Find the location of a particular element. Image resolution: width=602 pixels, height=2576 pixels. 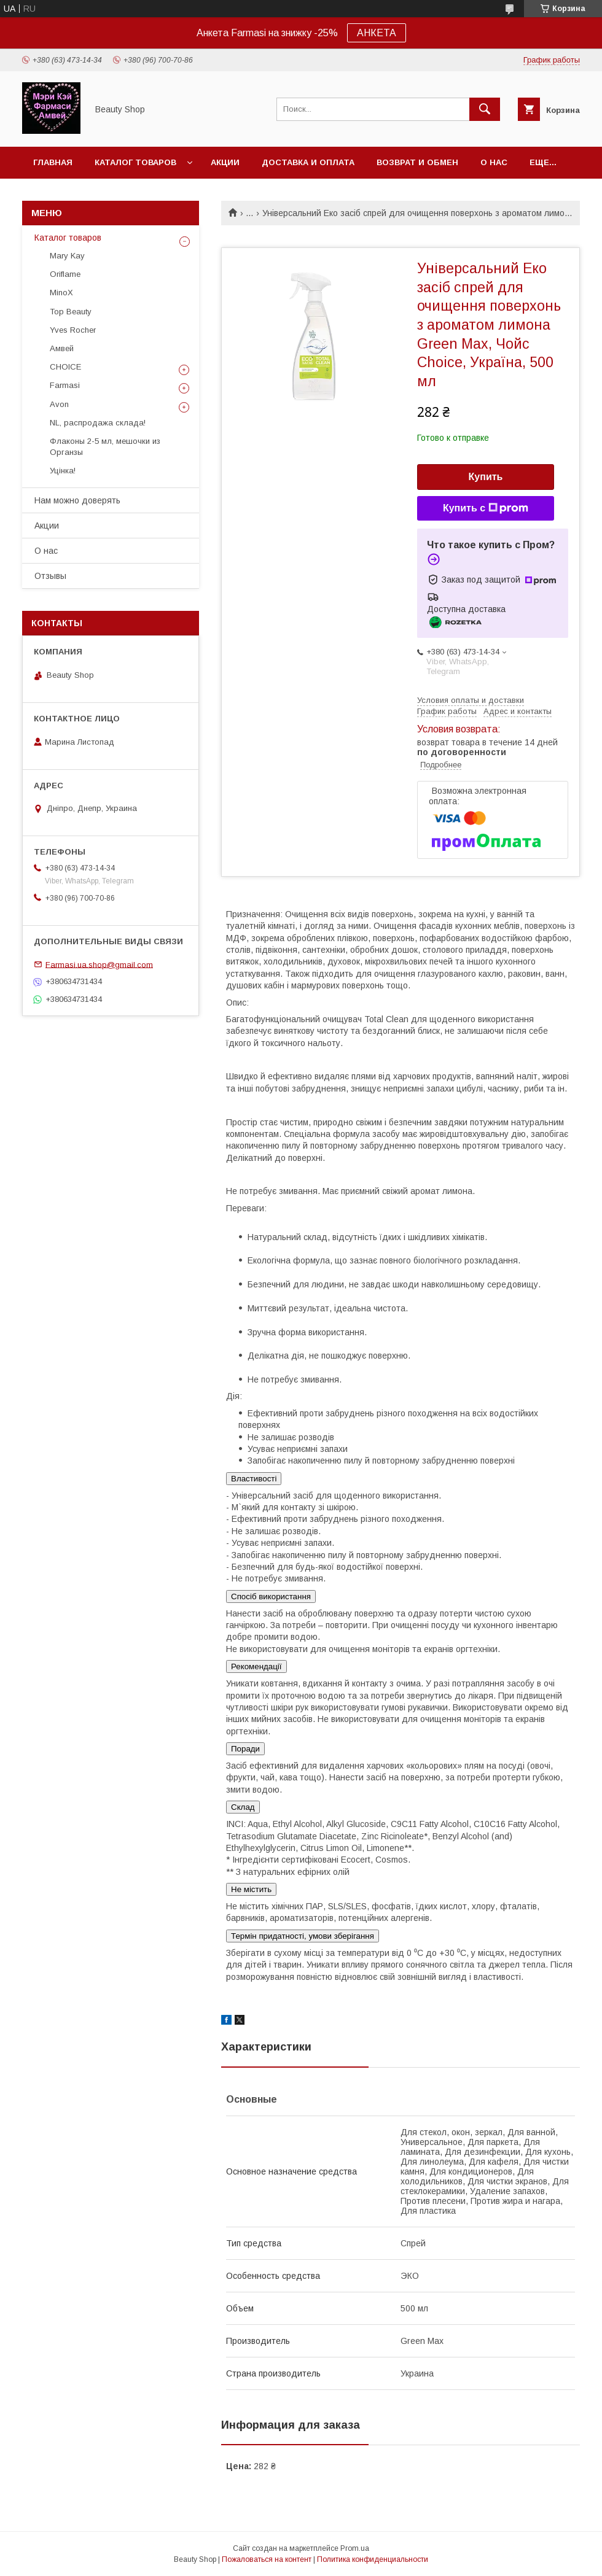

Термін придатності, умови зберігання is located at coordinates (302, 1936).